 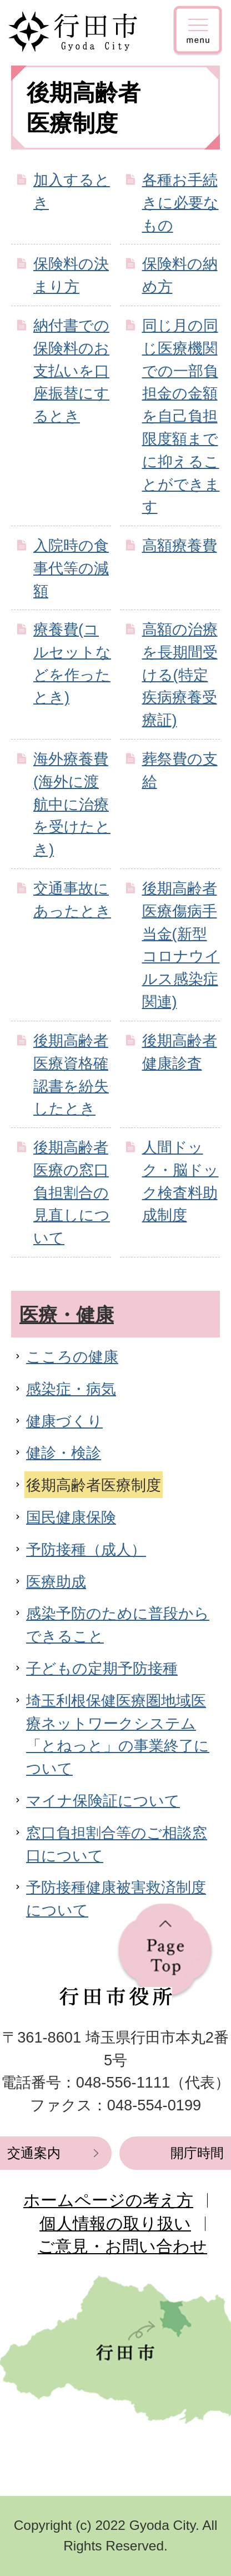 I want to click on 感染症・病気, so click(x=71, y=1388).